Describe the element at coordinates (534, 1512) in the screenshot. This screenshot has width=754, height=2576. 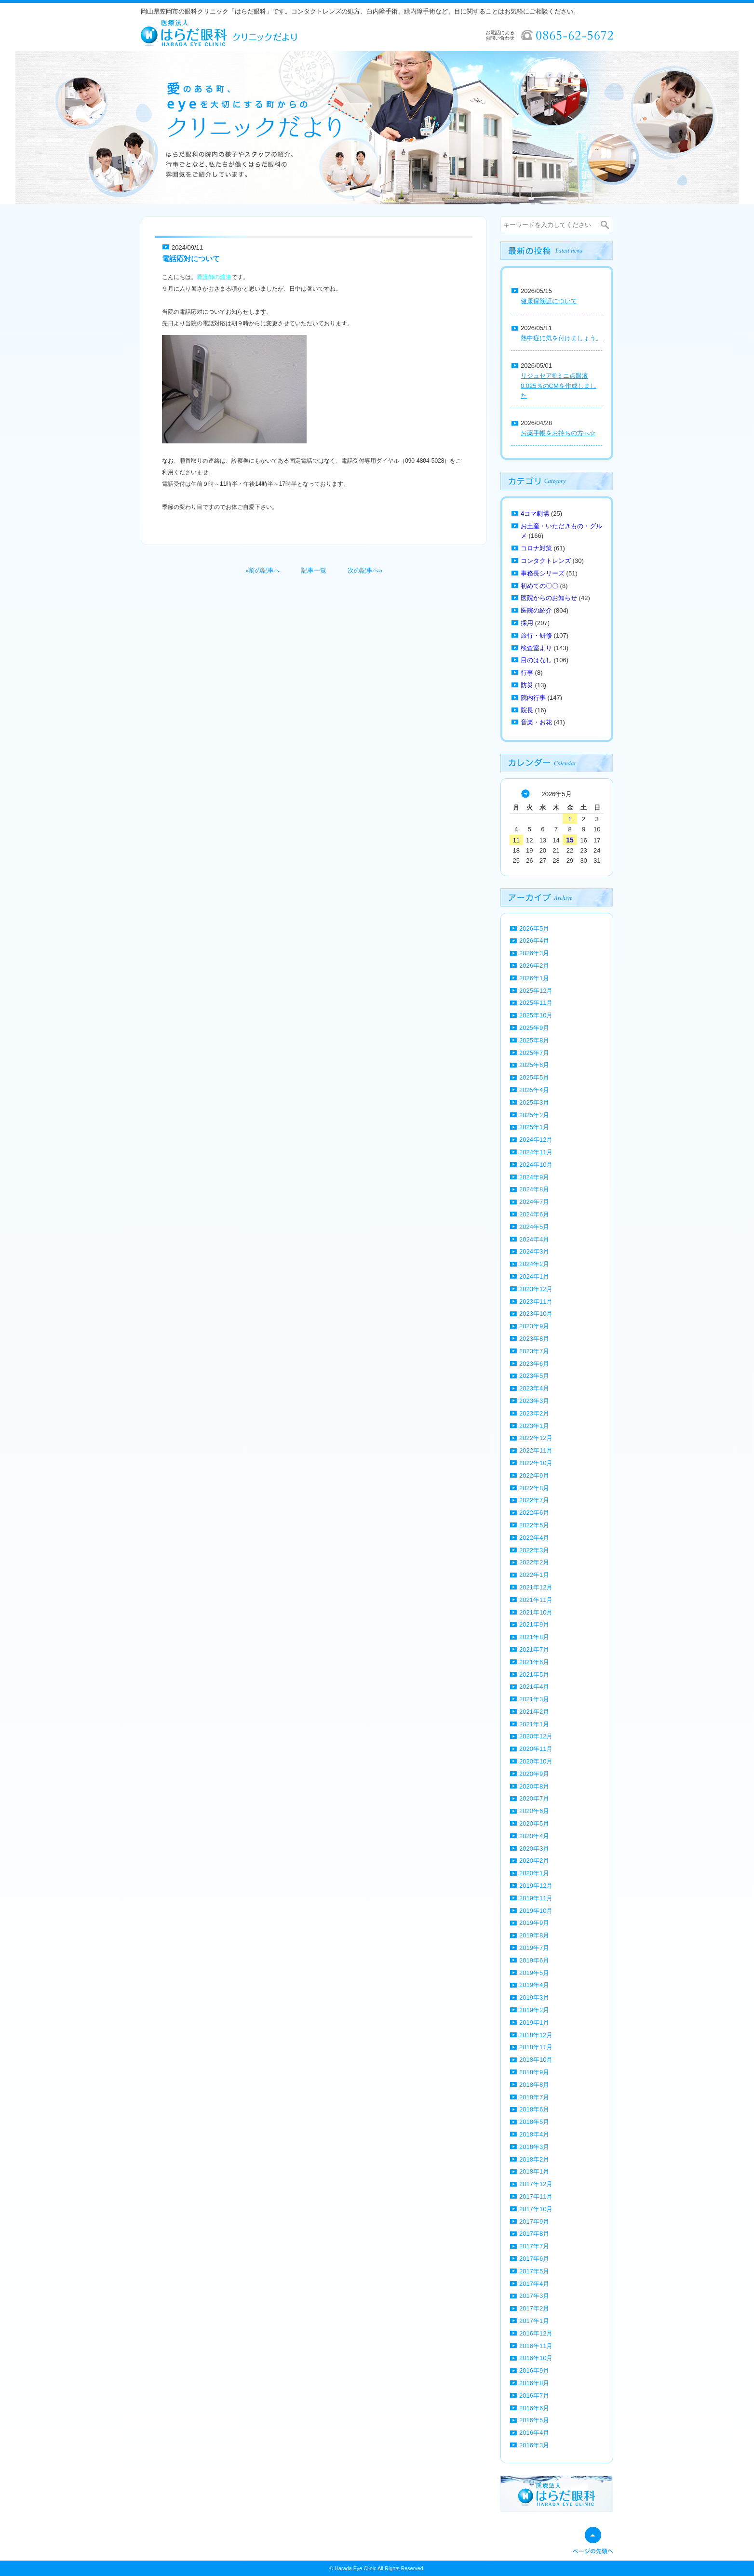
I see `2022年6月` at that location.